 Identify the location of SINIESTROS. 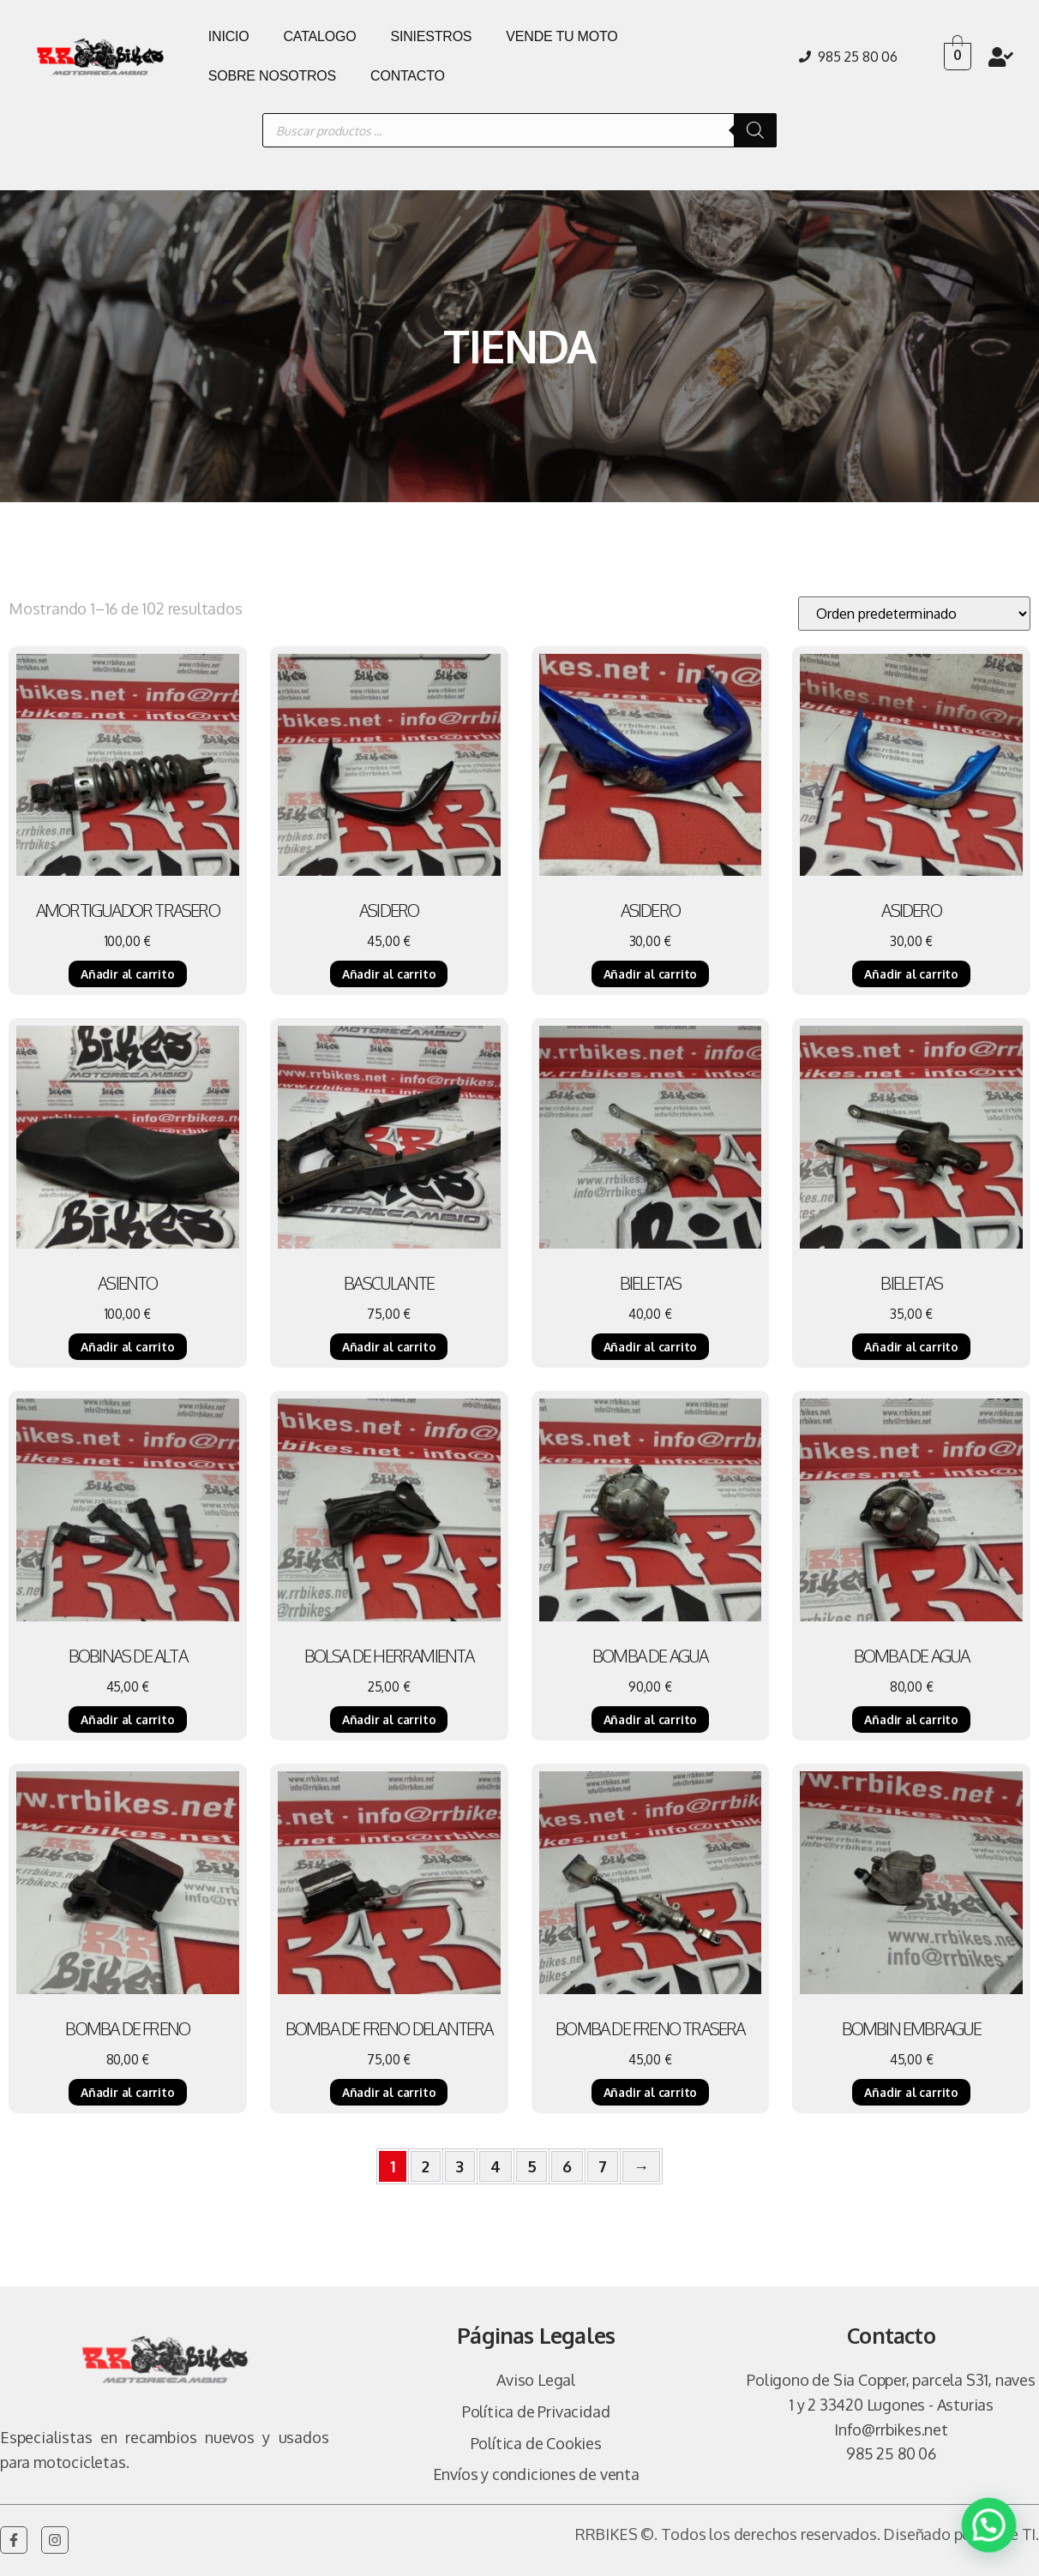
(430, 36).